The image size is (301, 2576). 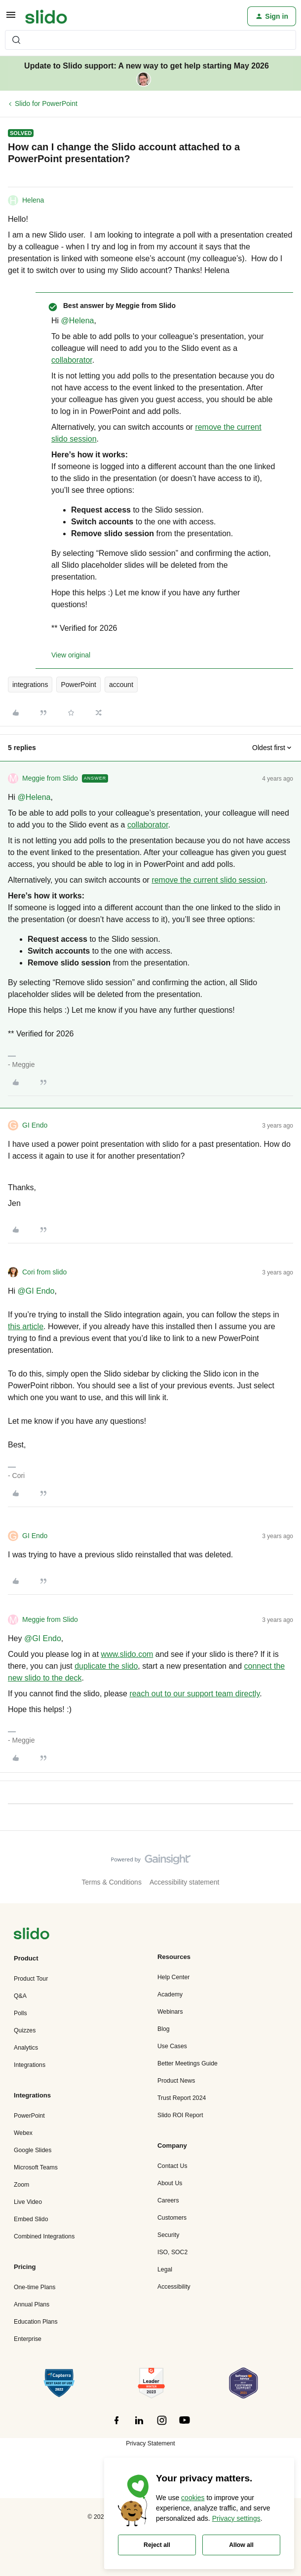 I want to click on Better Meetings Guide, so click(x=187, y=2063).